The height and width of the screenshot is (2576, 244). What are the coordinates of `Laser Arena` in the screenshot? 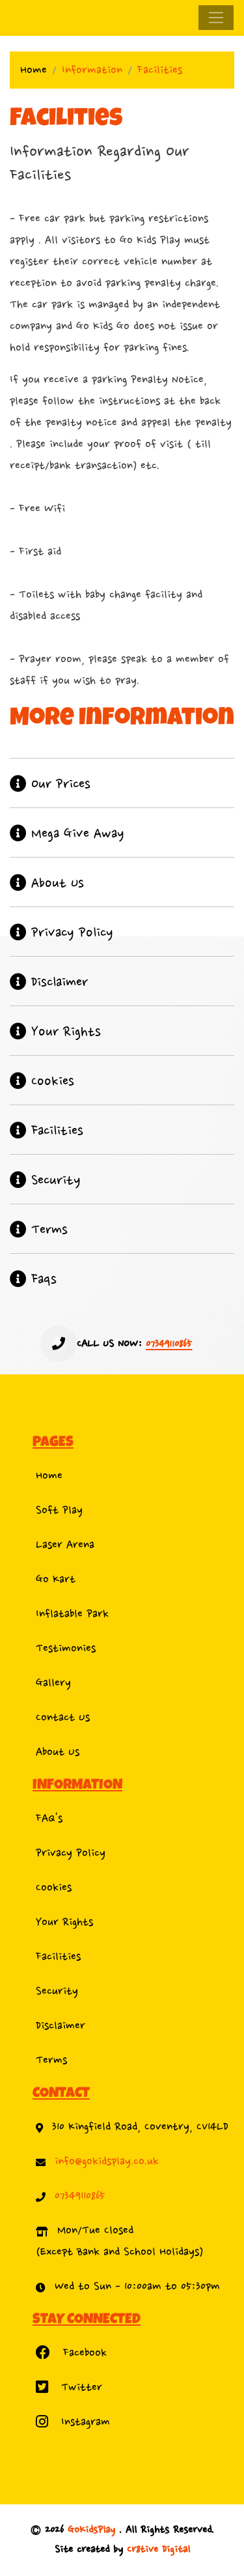 It's located at (65, 1545).